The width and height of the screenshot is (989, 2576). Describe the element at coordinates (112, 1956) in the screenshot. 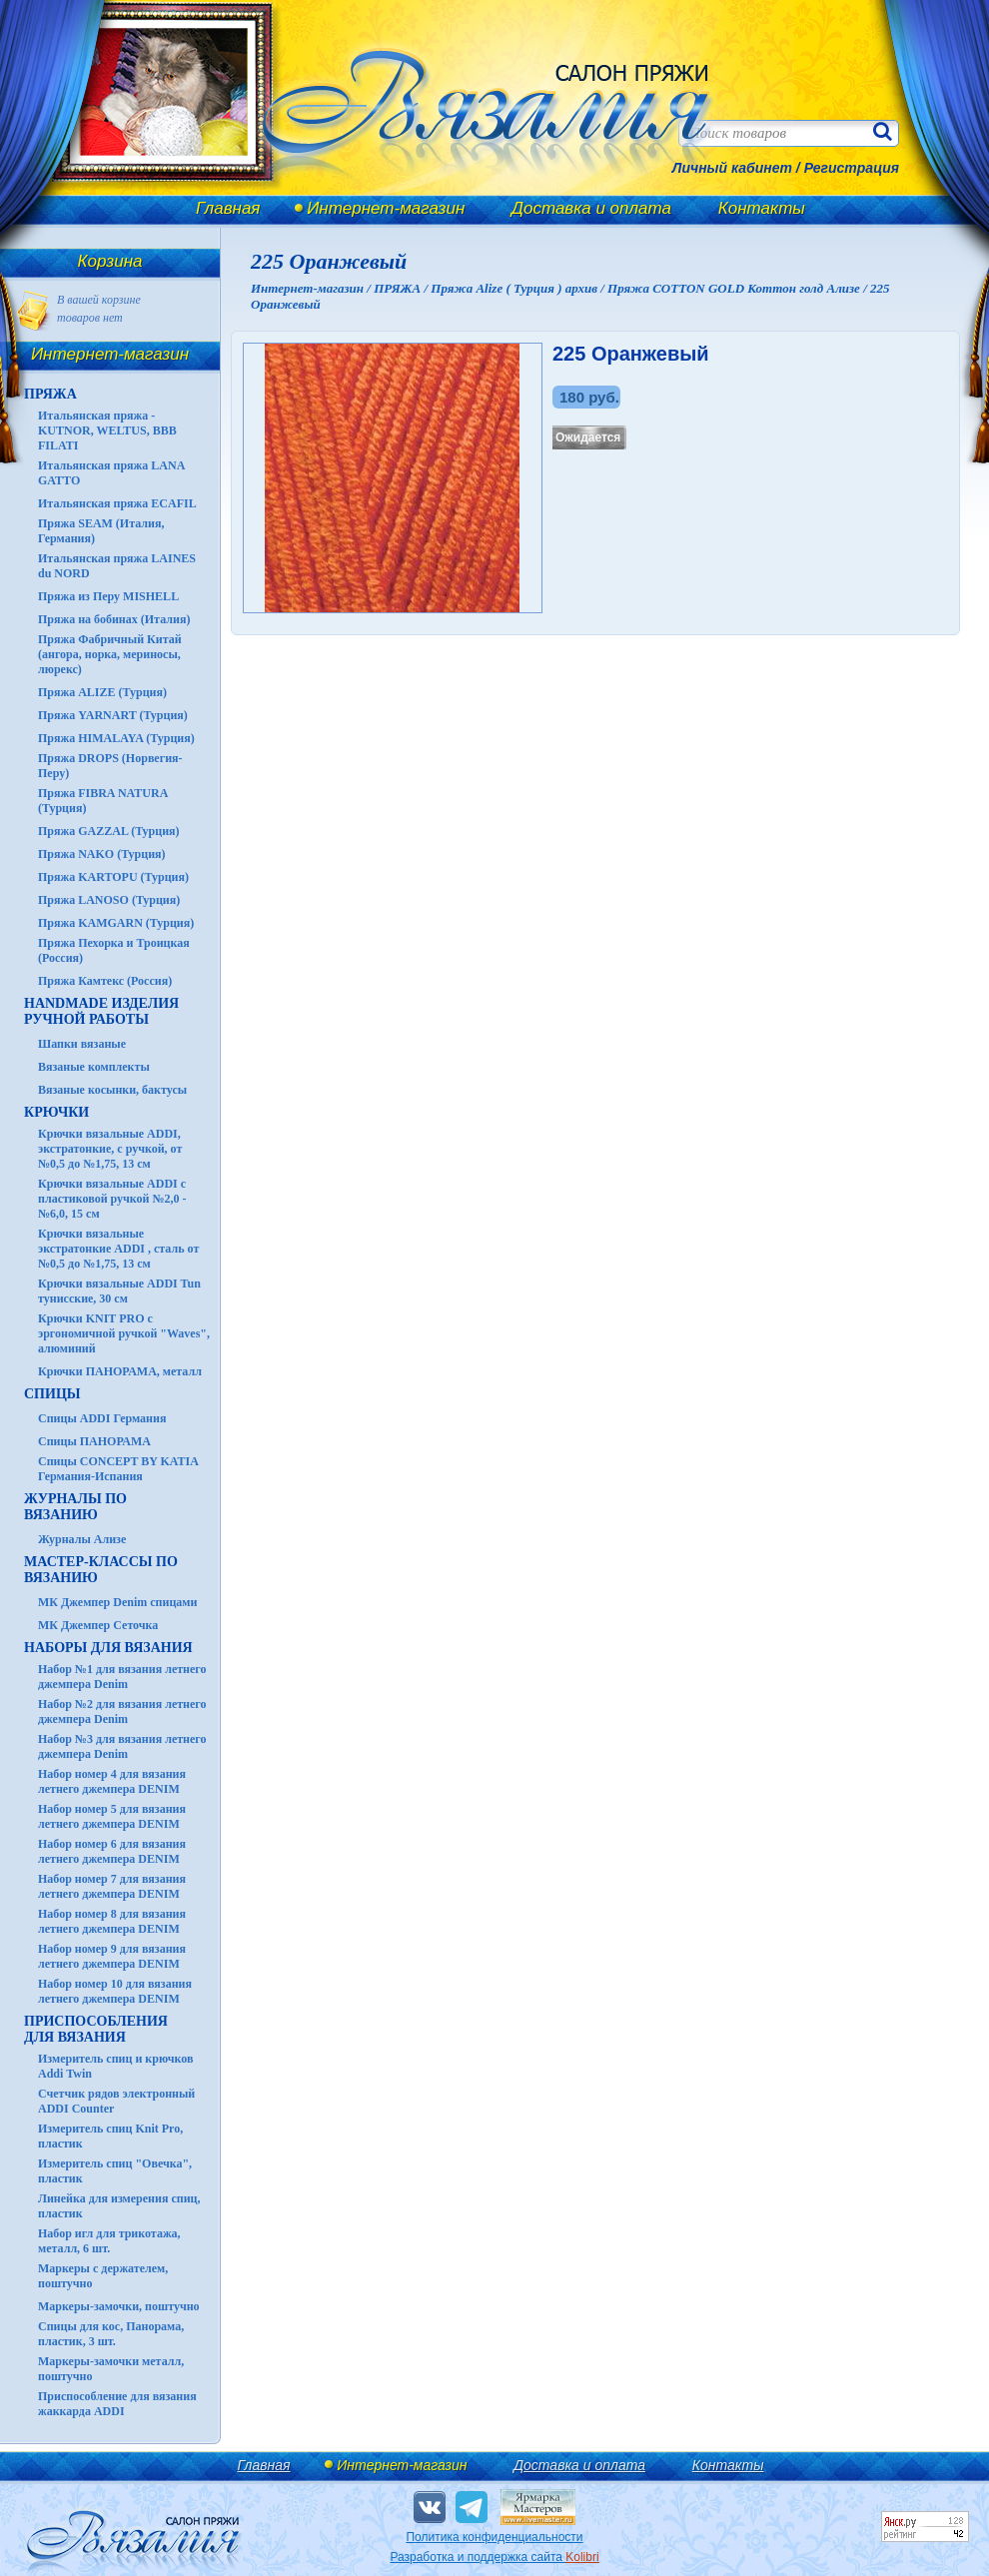

I see `Набор номер 9 для вязания летнего джемпера DENIM` at that location.